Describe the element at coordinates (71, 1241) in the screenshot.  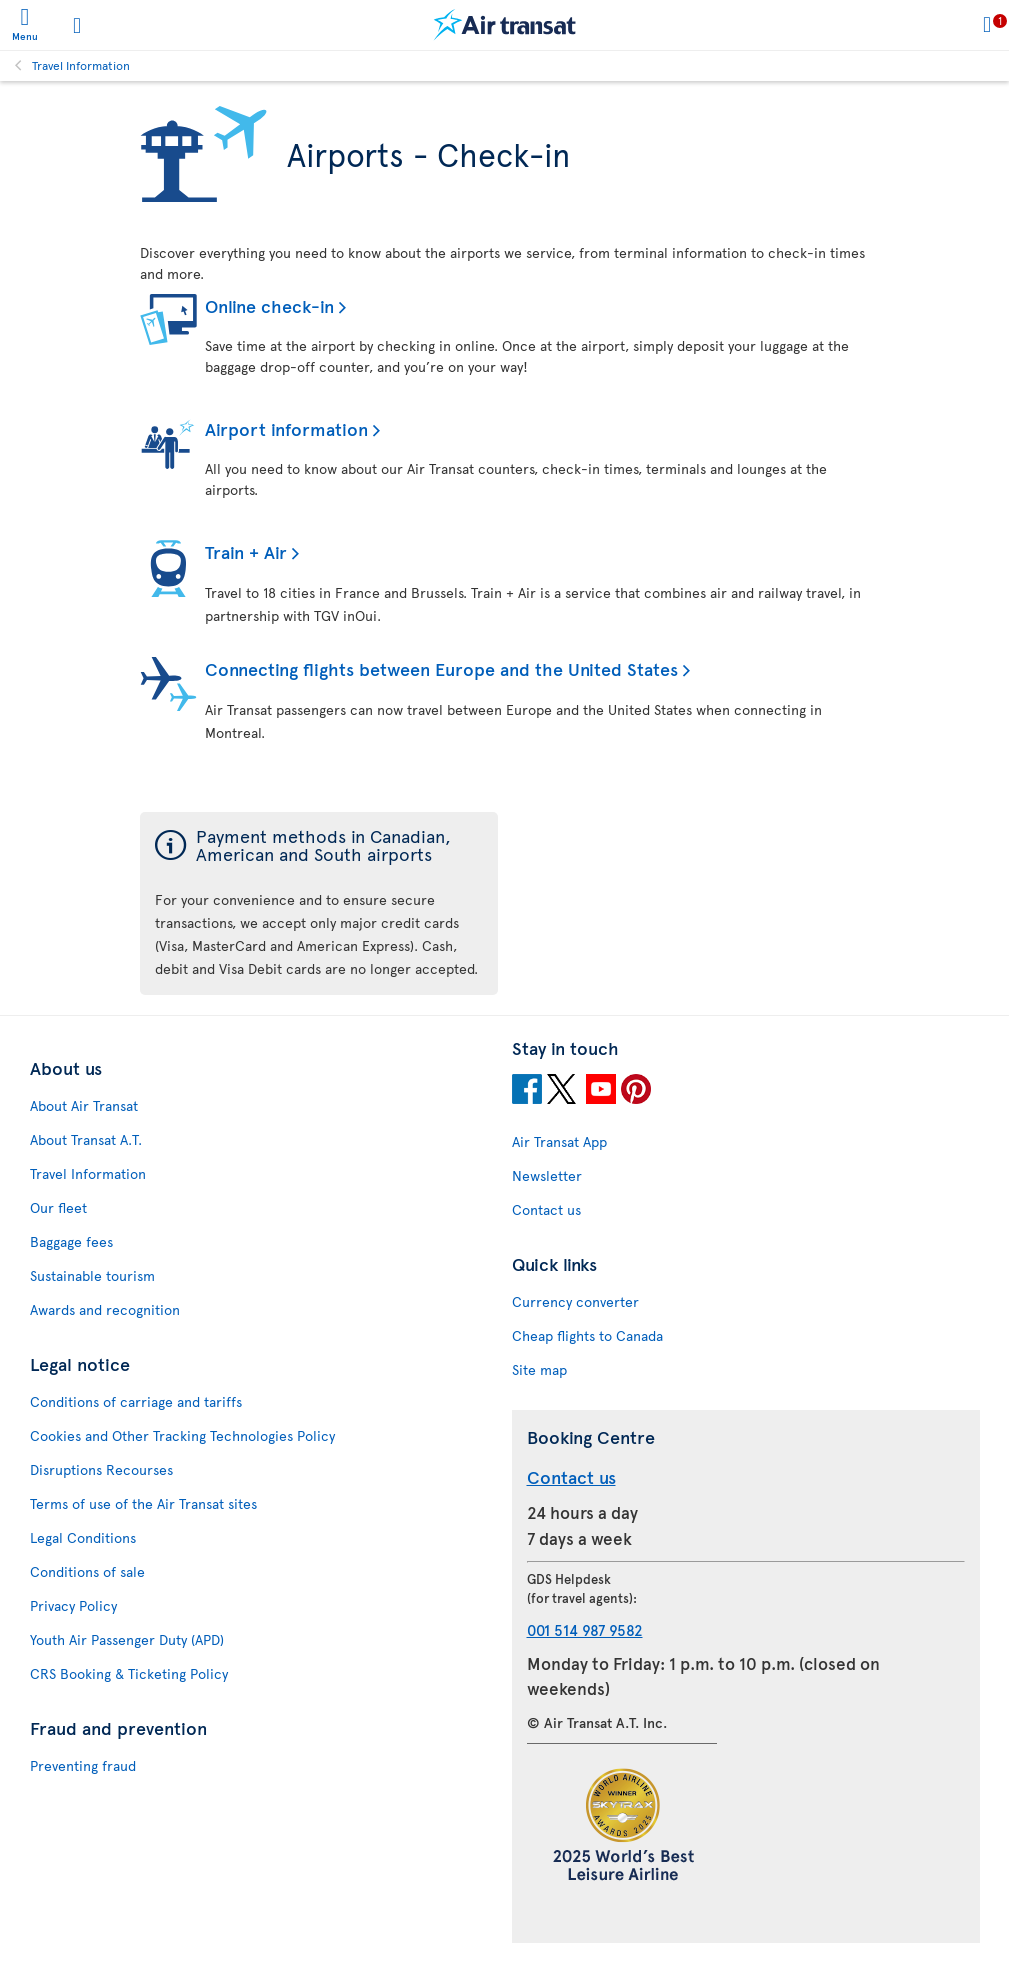
I see `Baggage fees` at that location.